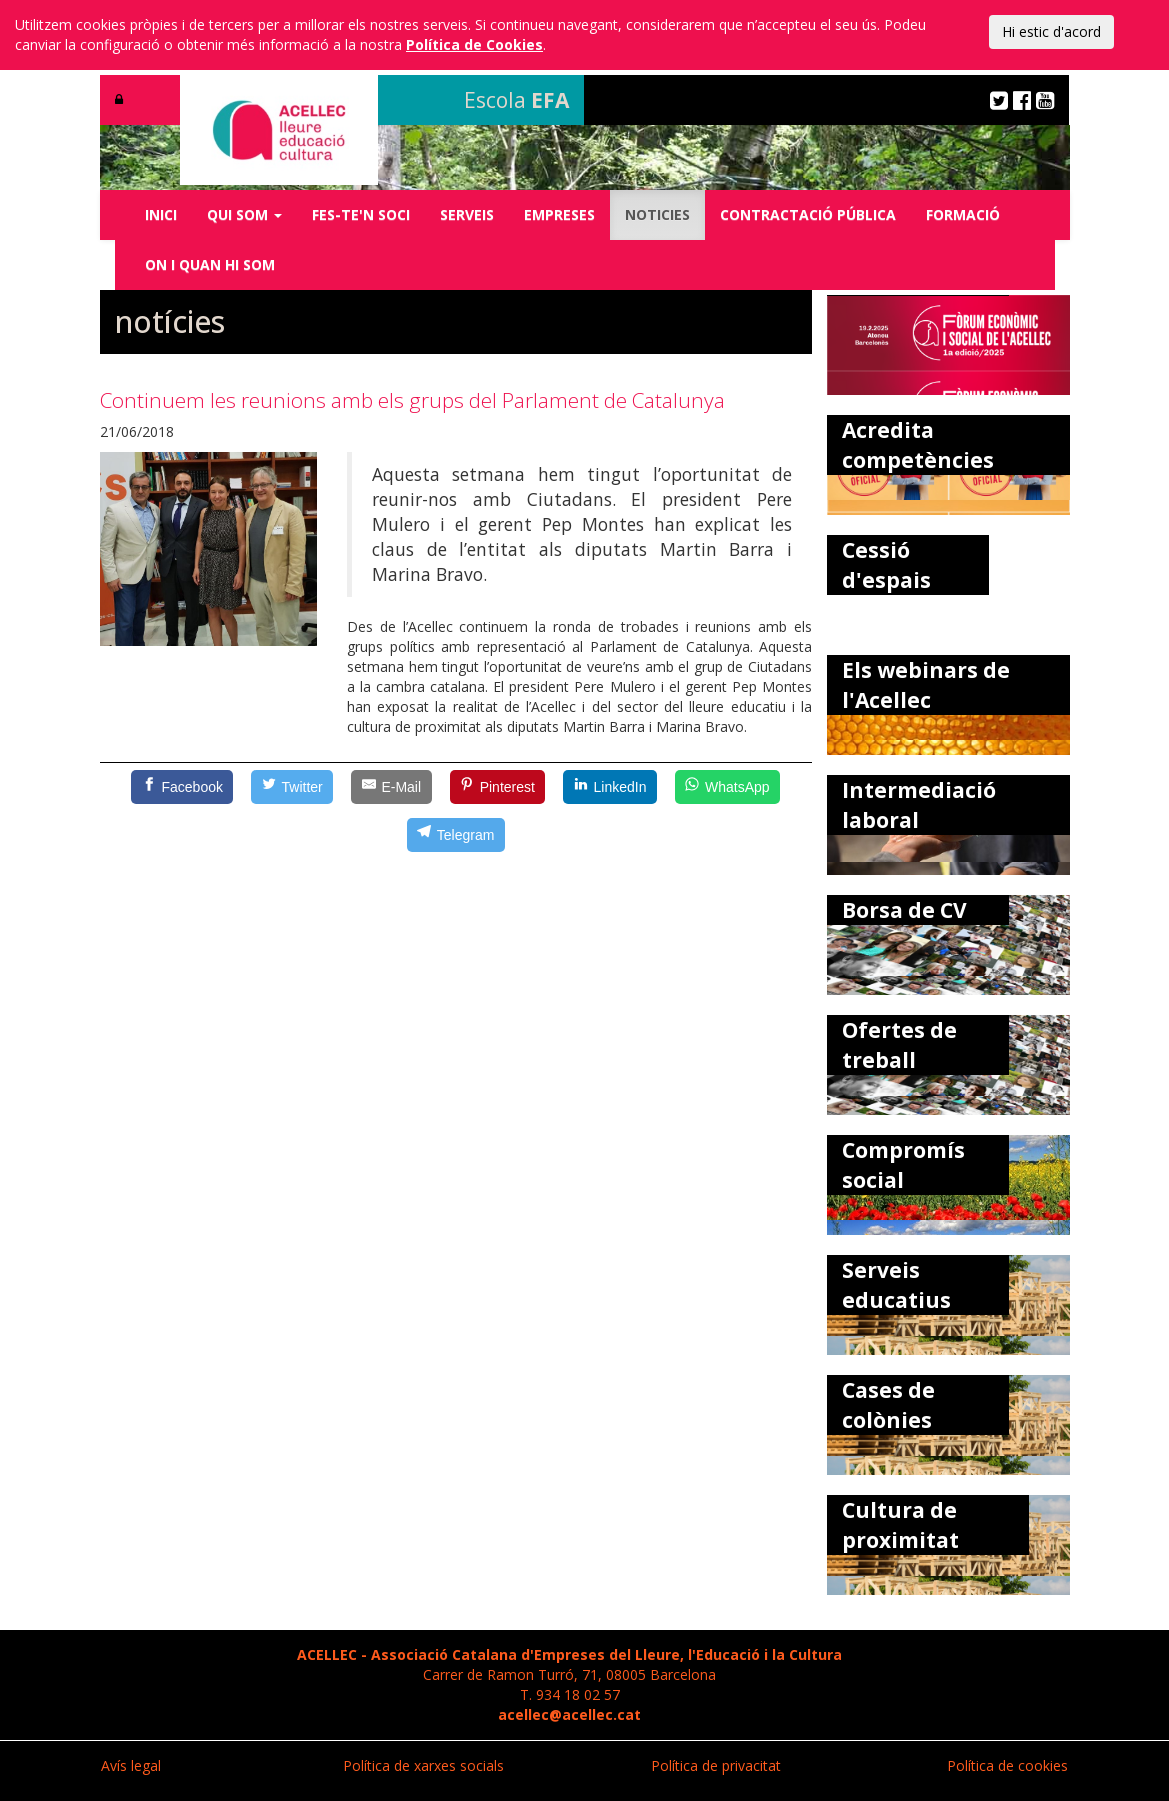 The image size is (1169, 1801). I want to click on Hi estic d'acord, so click(1051, 31).